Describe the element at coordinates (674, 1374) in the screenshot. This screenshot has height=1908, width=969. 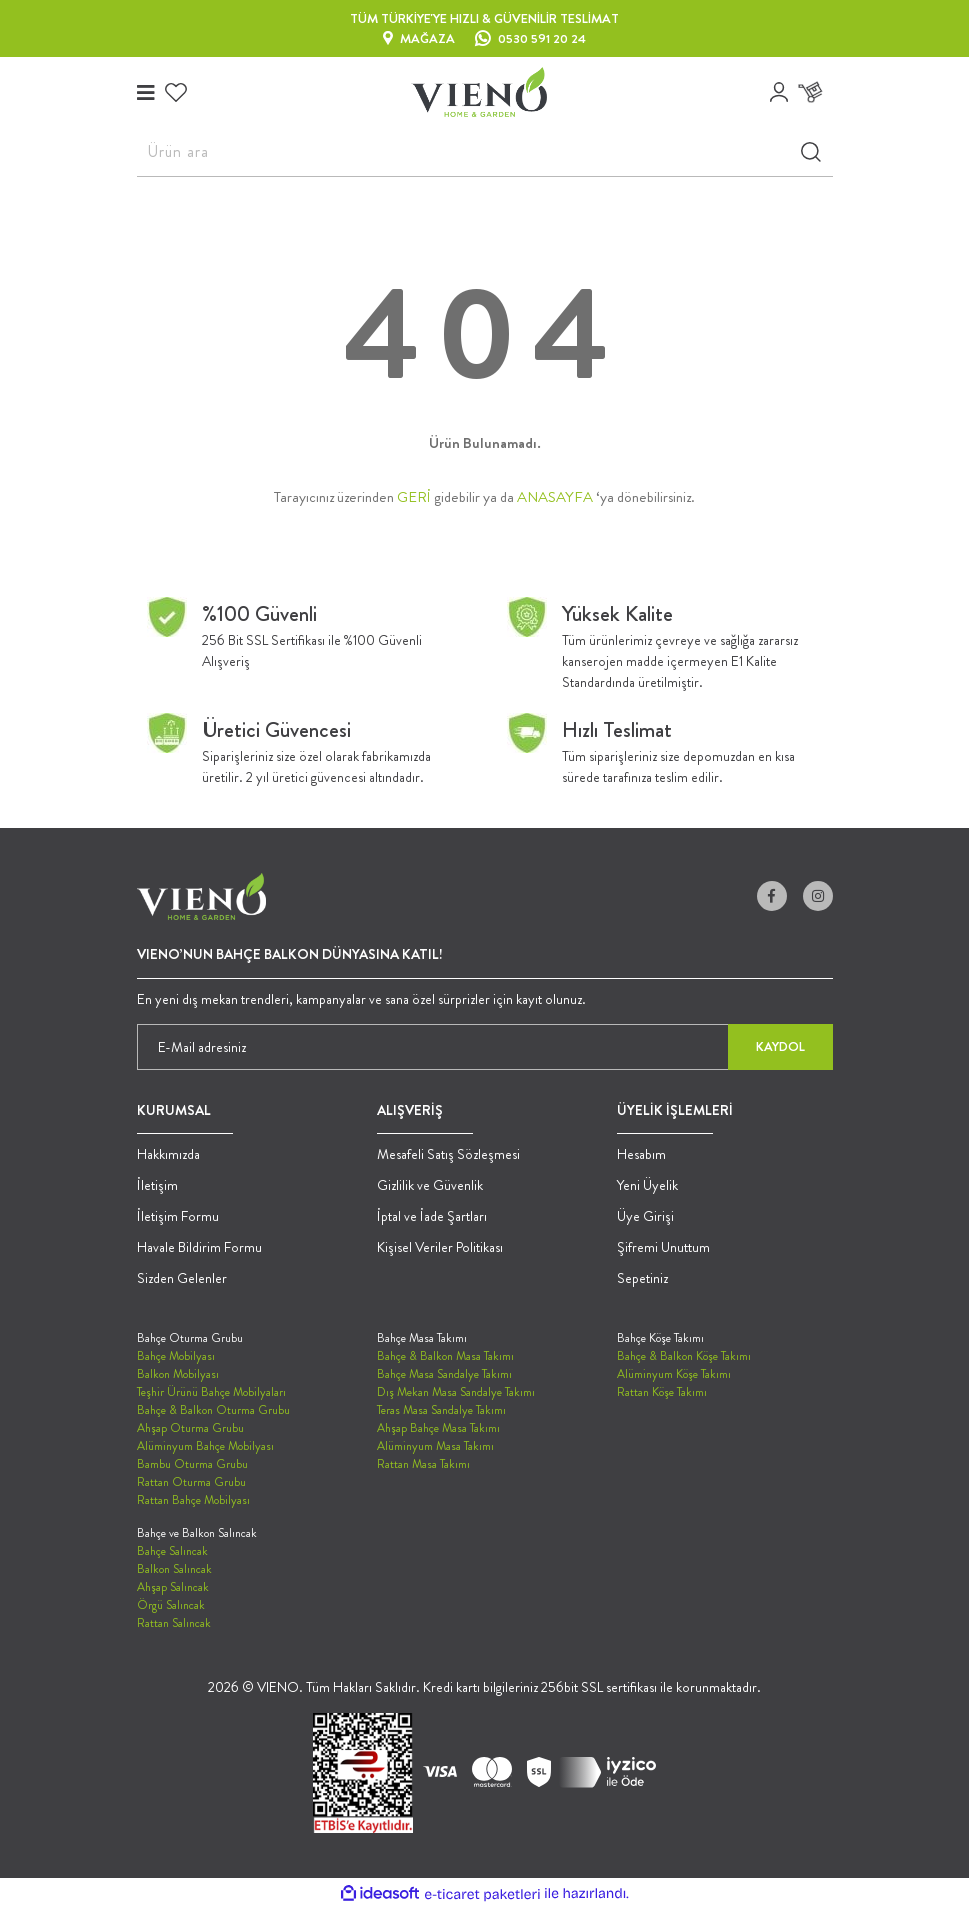
I see `Alüminyum Köşe Takımı` at that location.